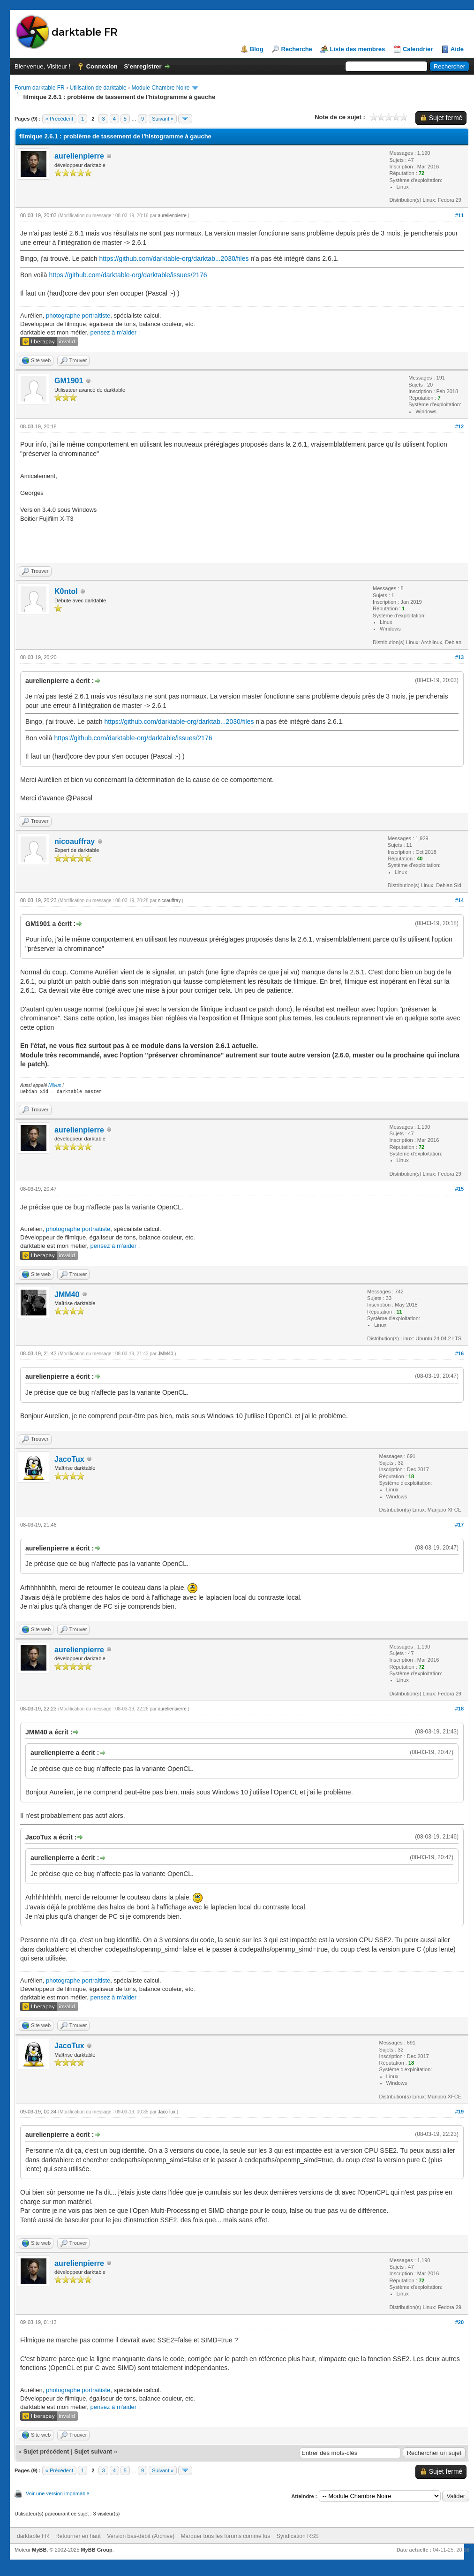 This screenshot has width=474, height=2576. What do you see at coordinates (66, 591) in the screenshot?
I see `K0ntol` at bounding box center [66, 591].